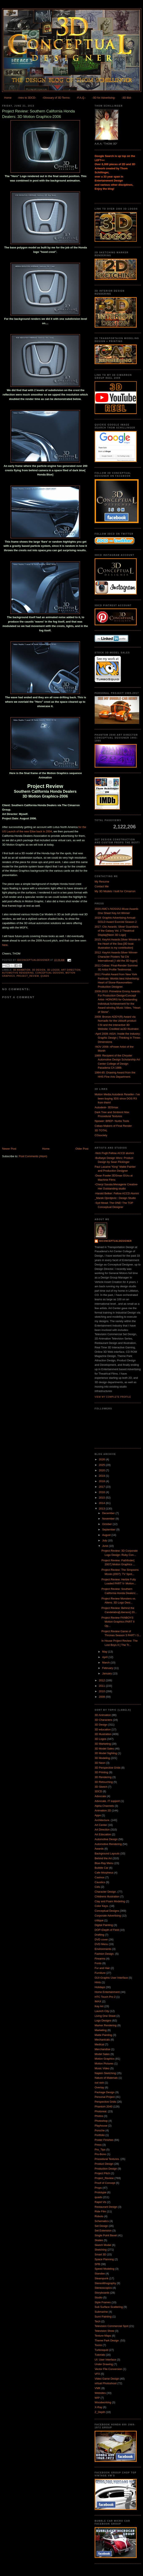  Describe the element at coordinates (106, 1107) in the screenshot. I see `Autodesk- 3DSmax` at that location.